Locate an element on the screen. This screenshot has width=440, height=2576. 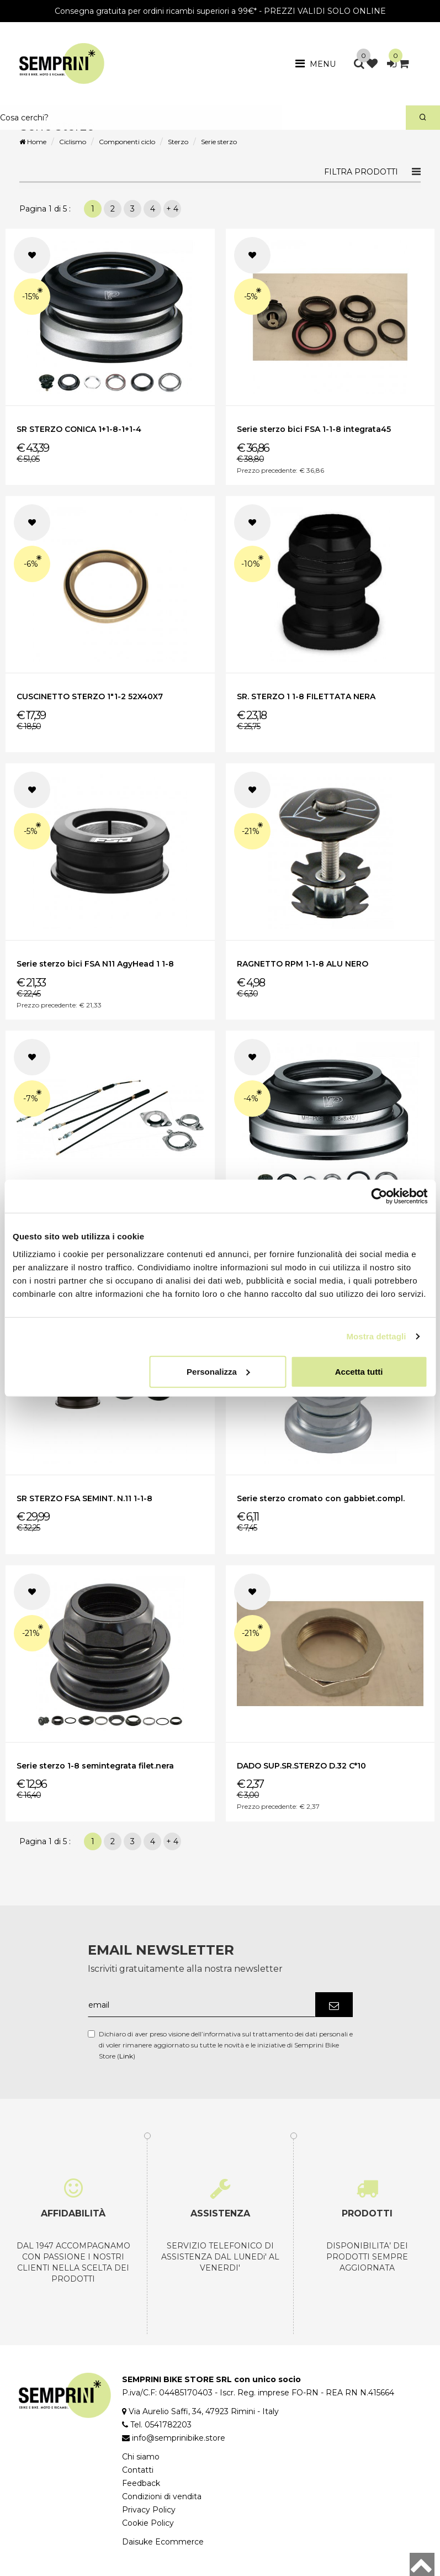
[Iscriviti] is located at coordinates (334, 2004).